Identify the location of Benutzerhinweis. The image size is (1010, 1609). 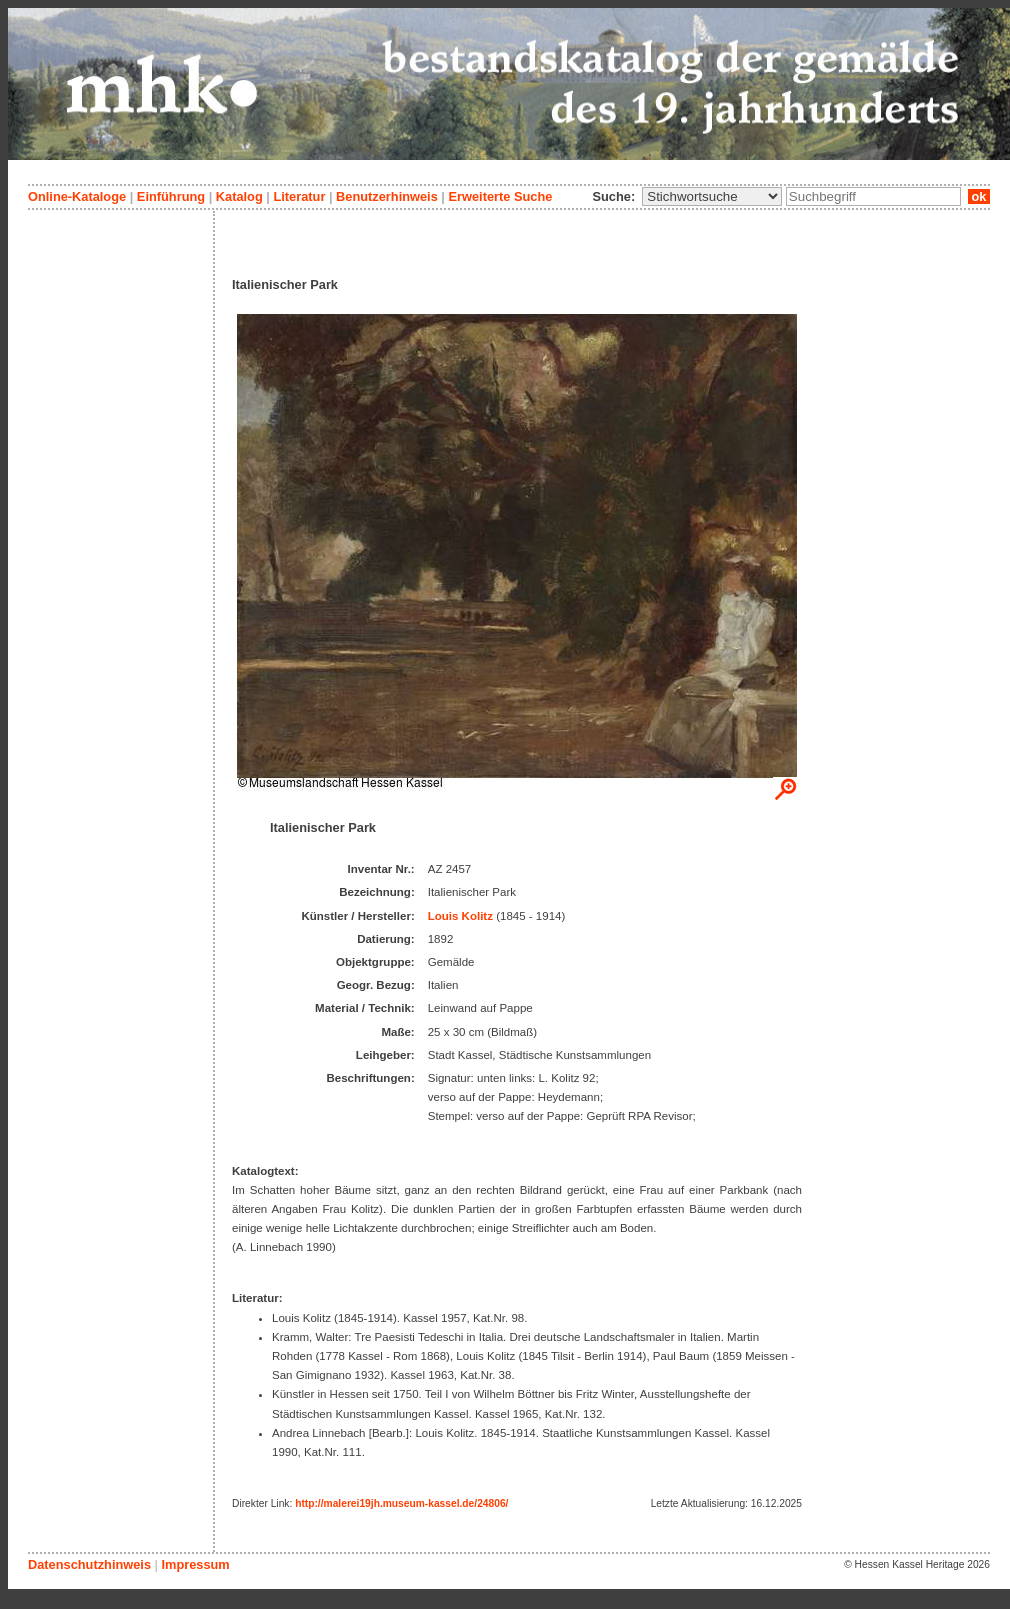
(387, 196).